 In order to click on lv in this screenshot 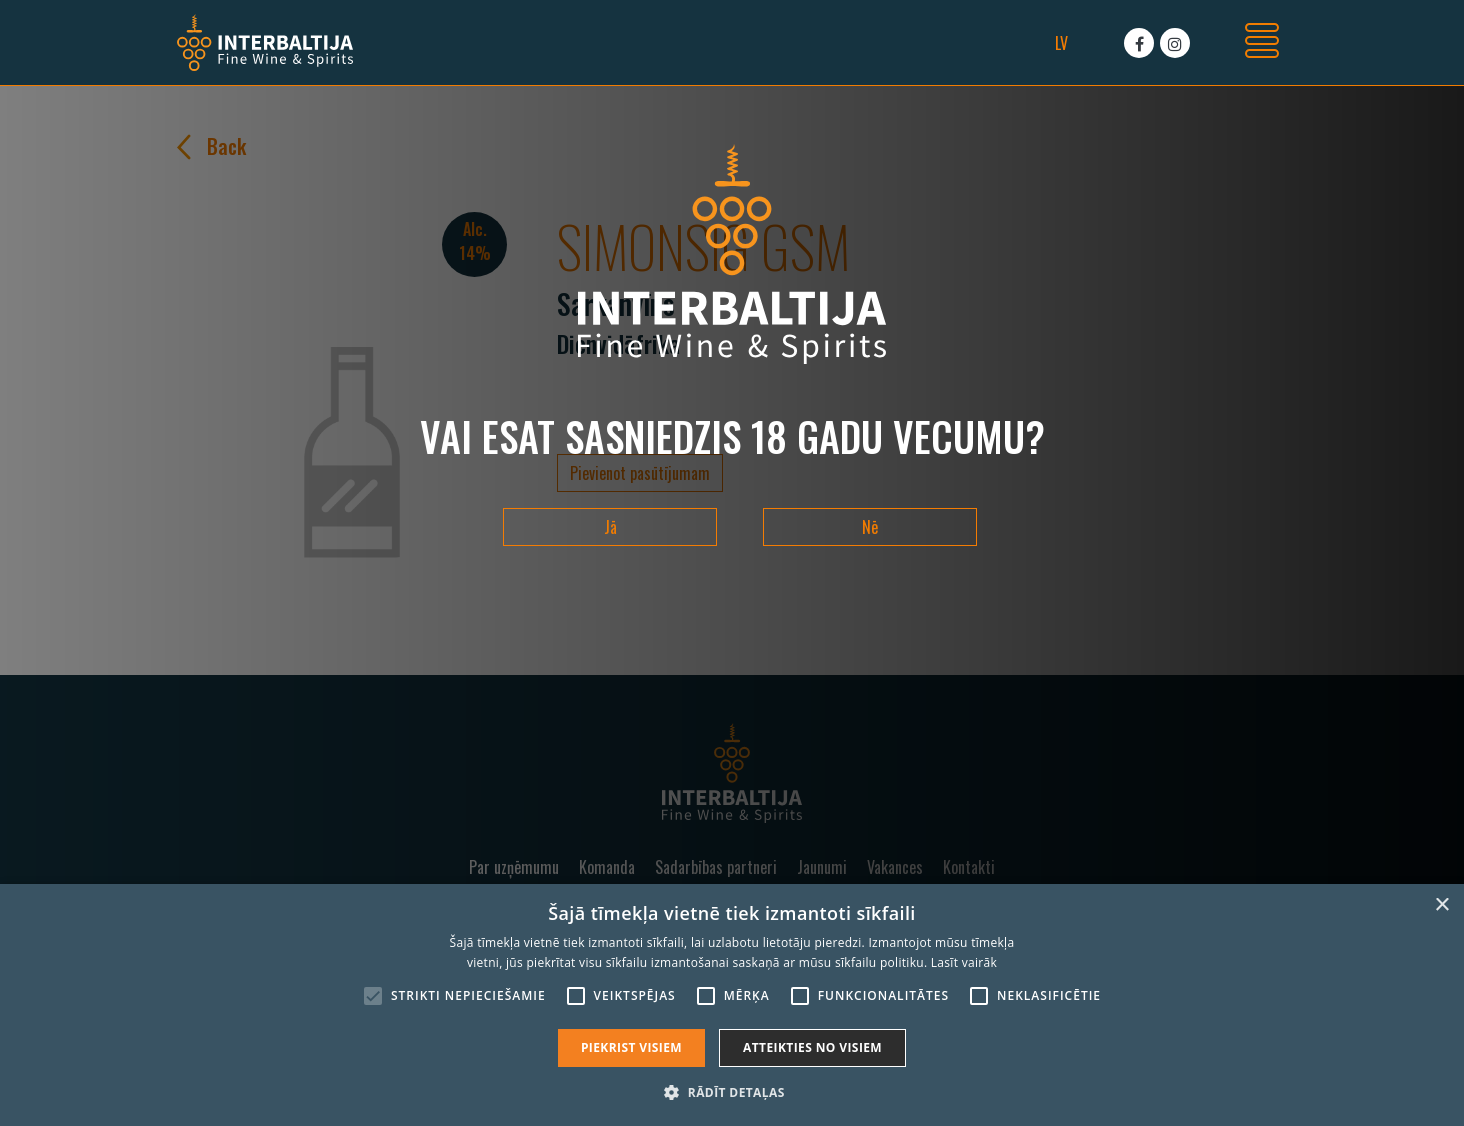, I will do `click(1061, 43)`.